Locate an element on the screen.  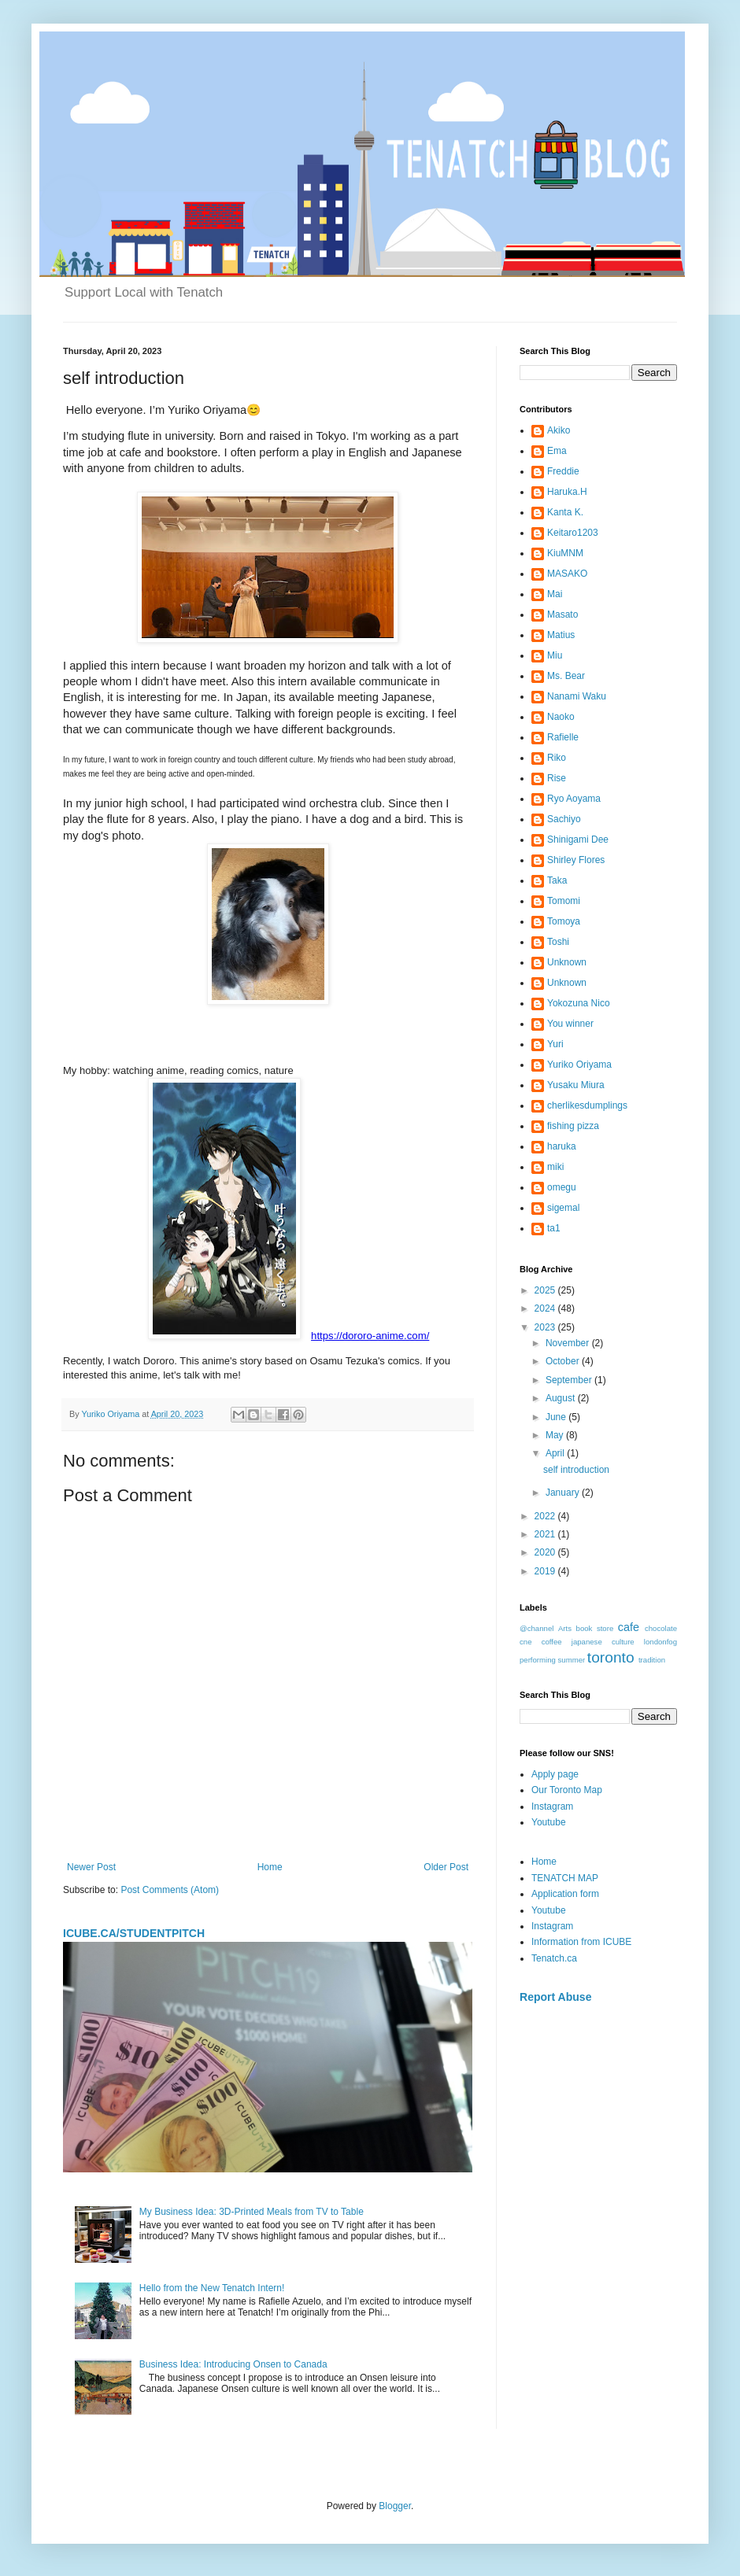
japanese culture is located at coordinates (603, 1641).